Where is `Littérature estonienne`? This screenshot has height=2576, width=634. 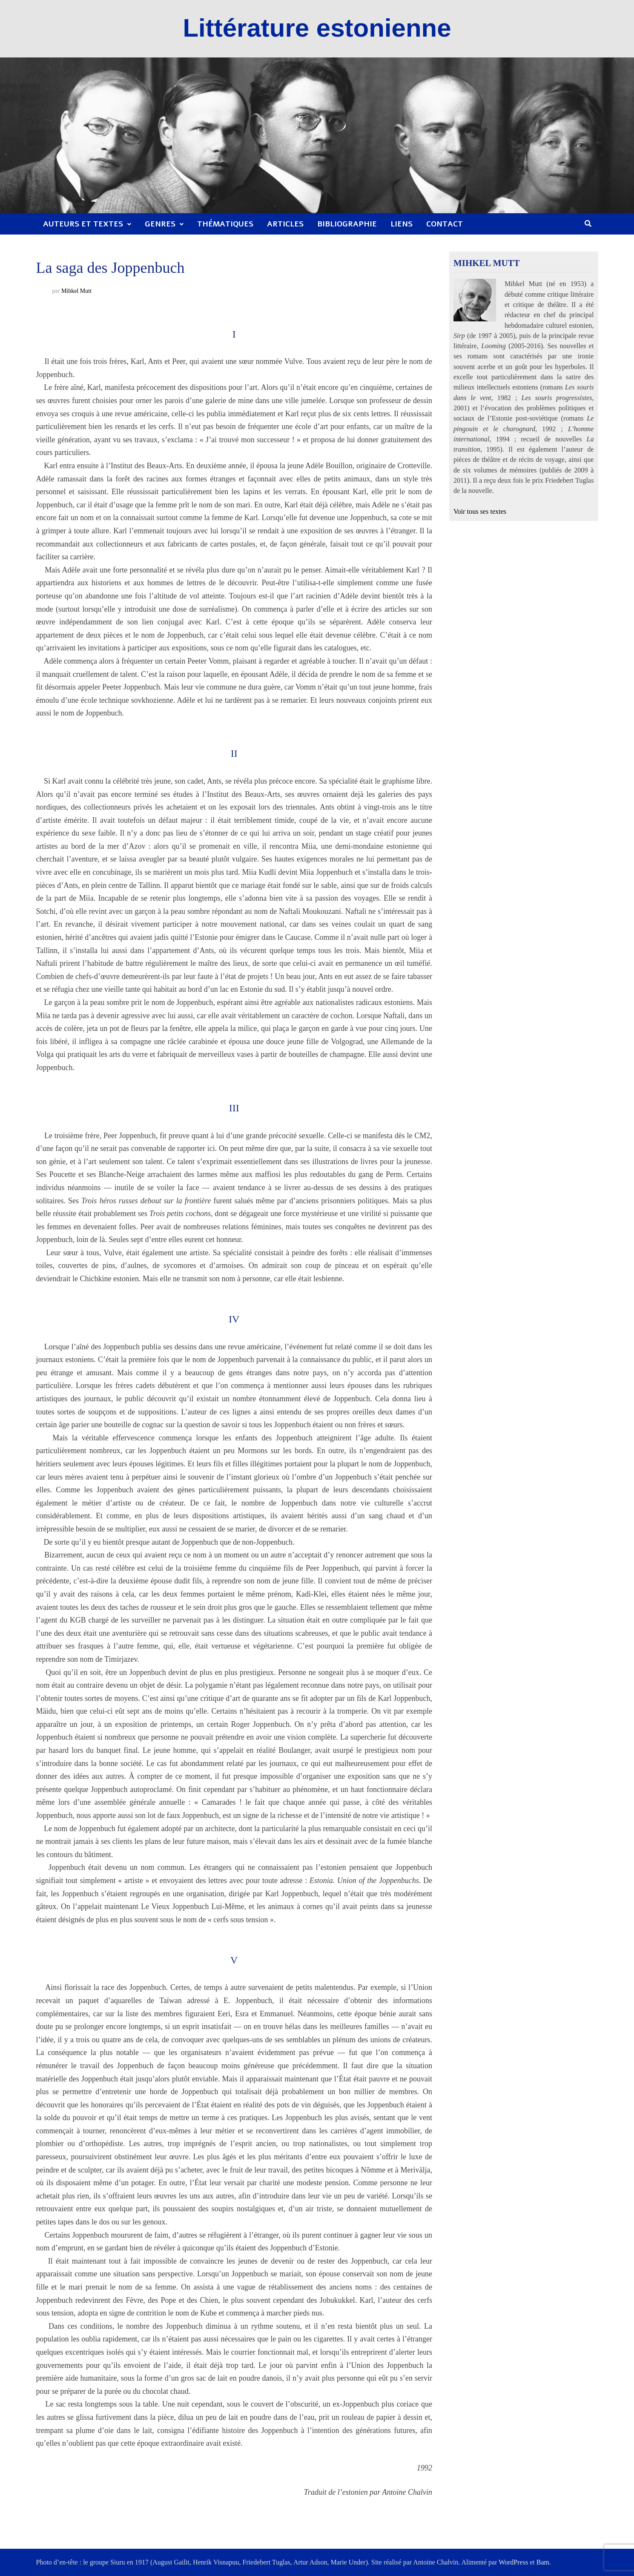 Littérature estonienne is located at coordinates (317, 28).